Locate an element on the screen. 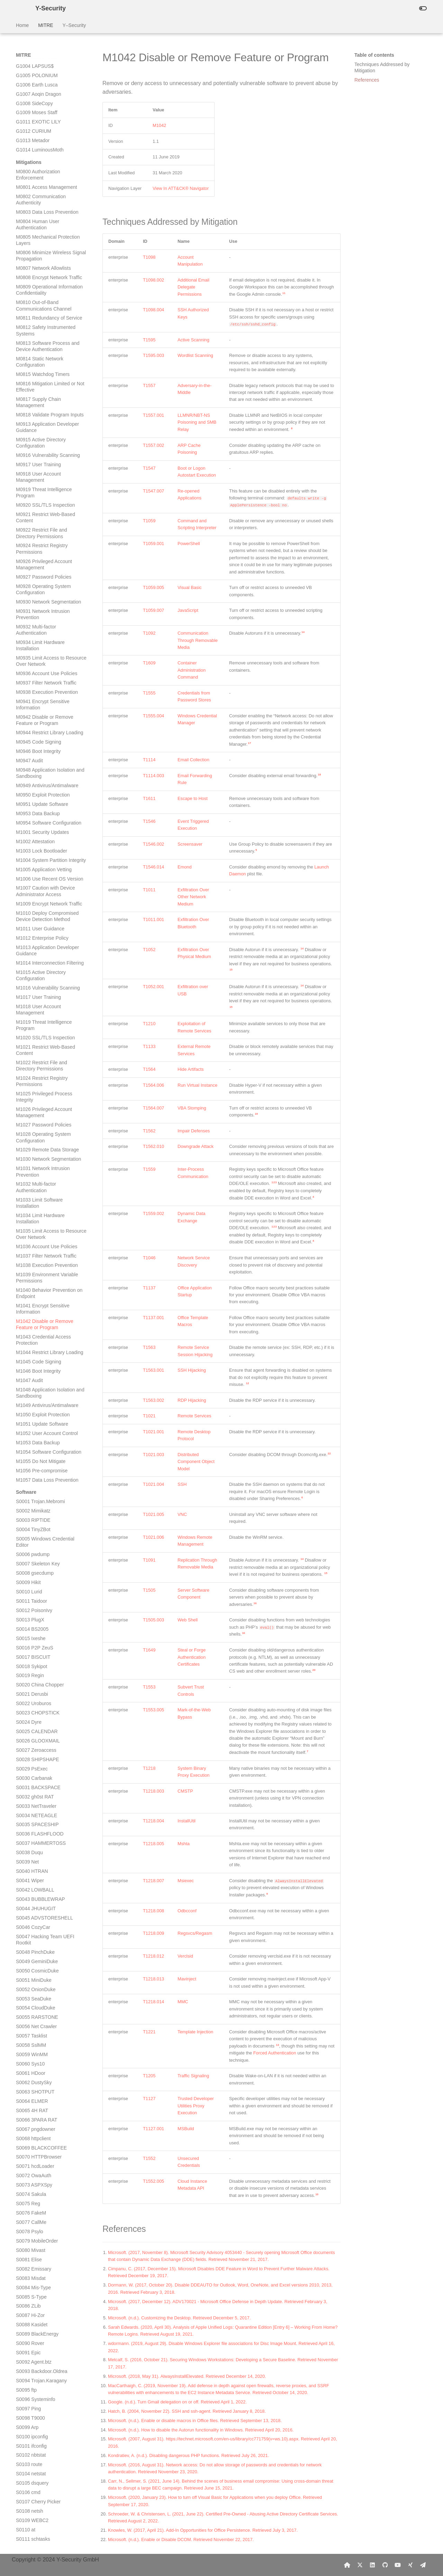  S0190 BITSAdmin is located at coordinates (36, 2103).